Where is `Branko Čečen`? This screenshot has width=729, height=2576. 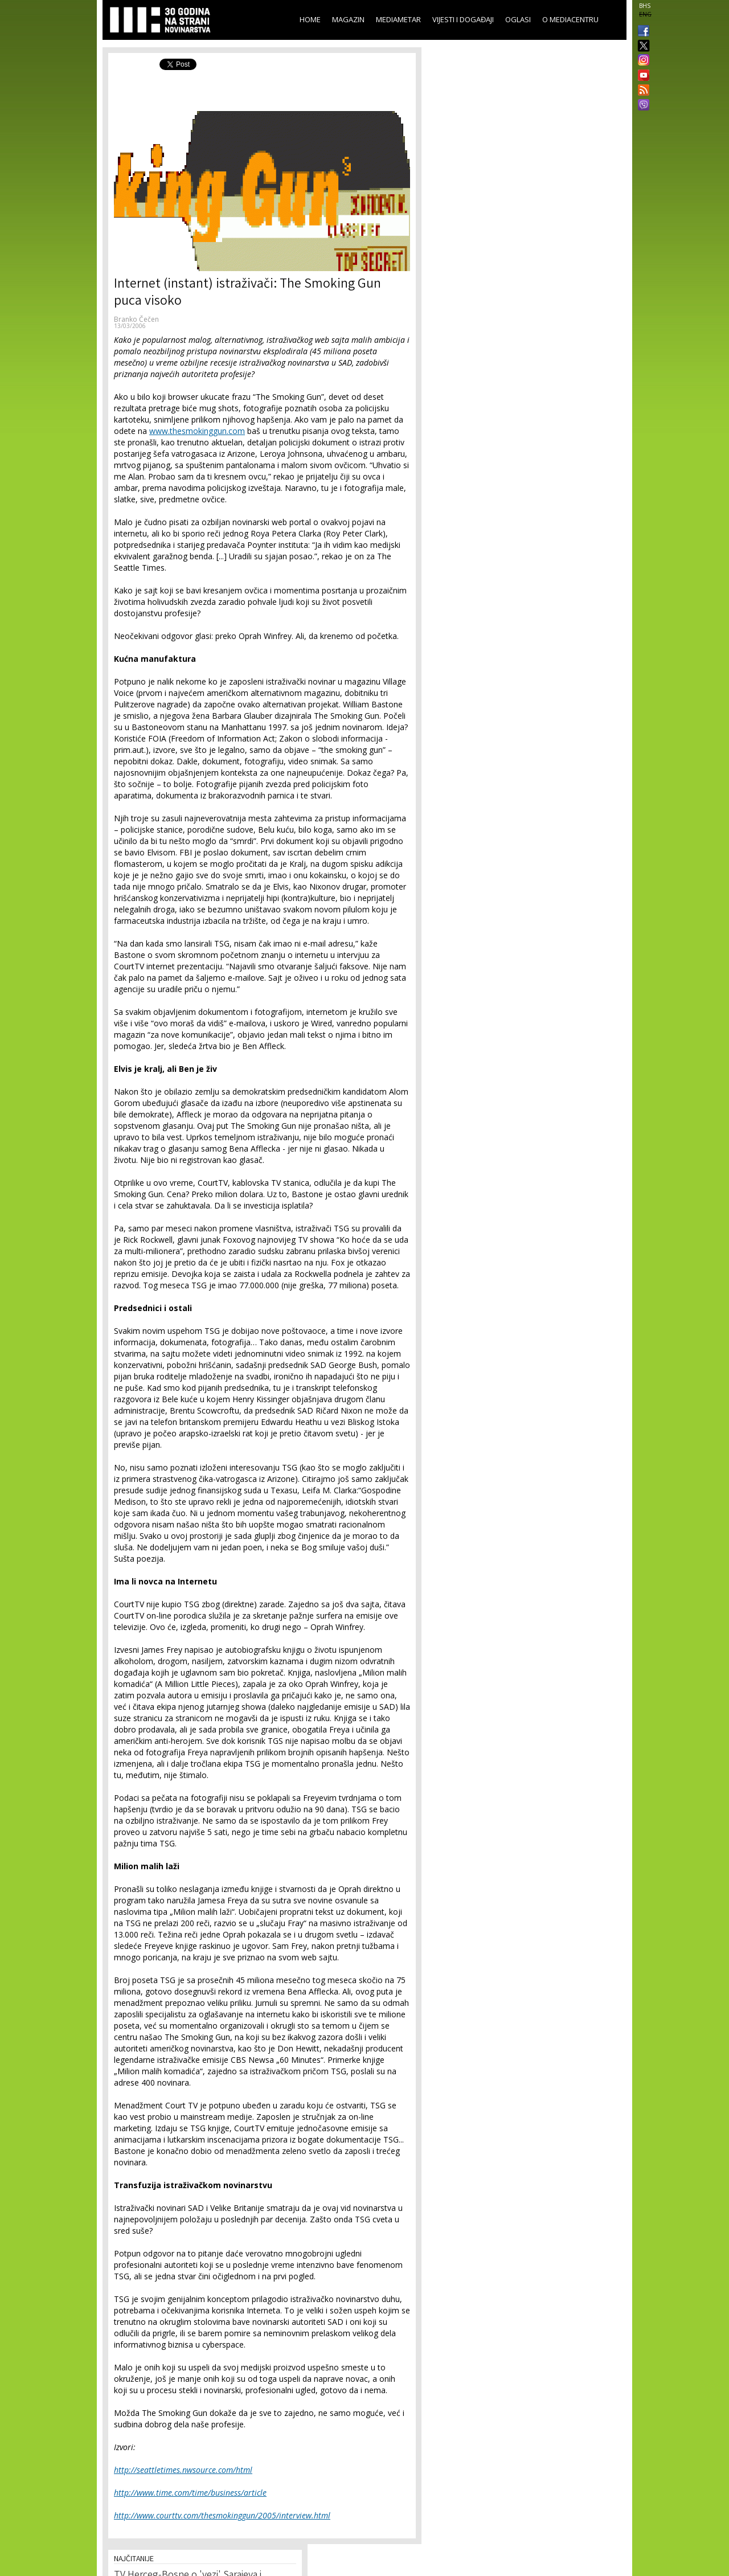
Branko Čečen is located at coordinates (136, 319).